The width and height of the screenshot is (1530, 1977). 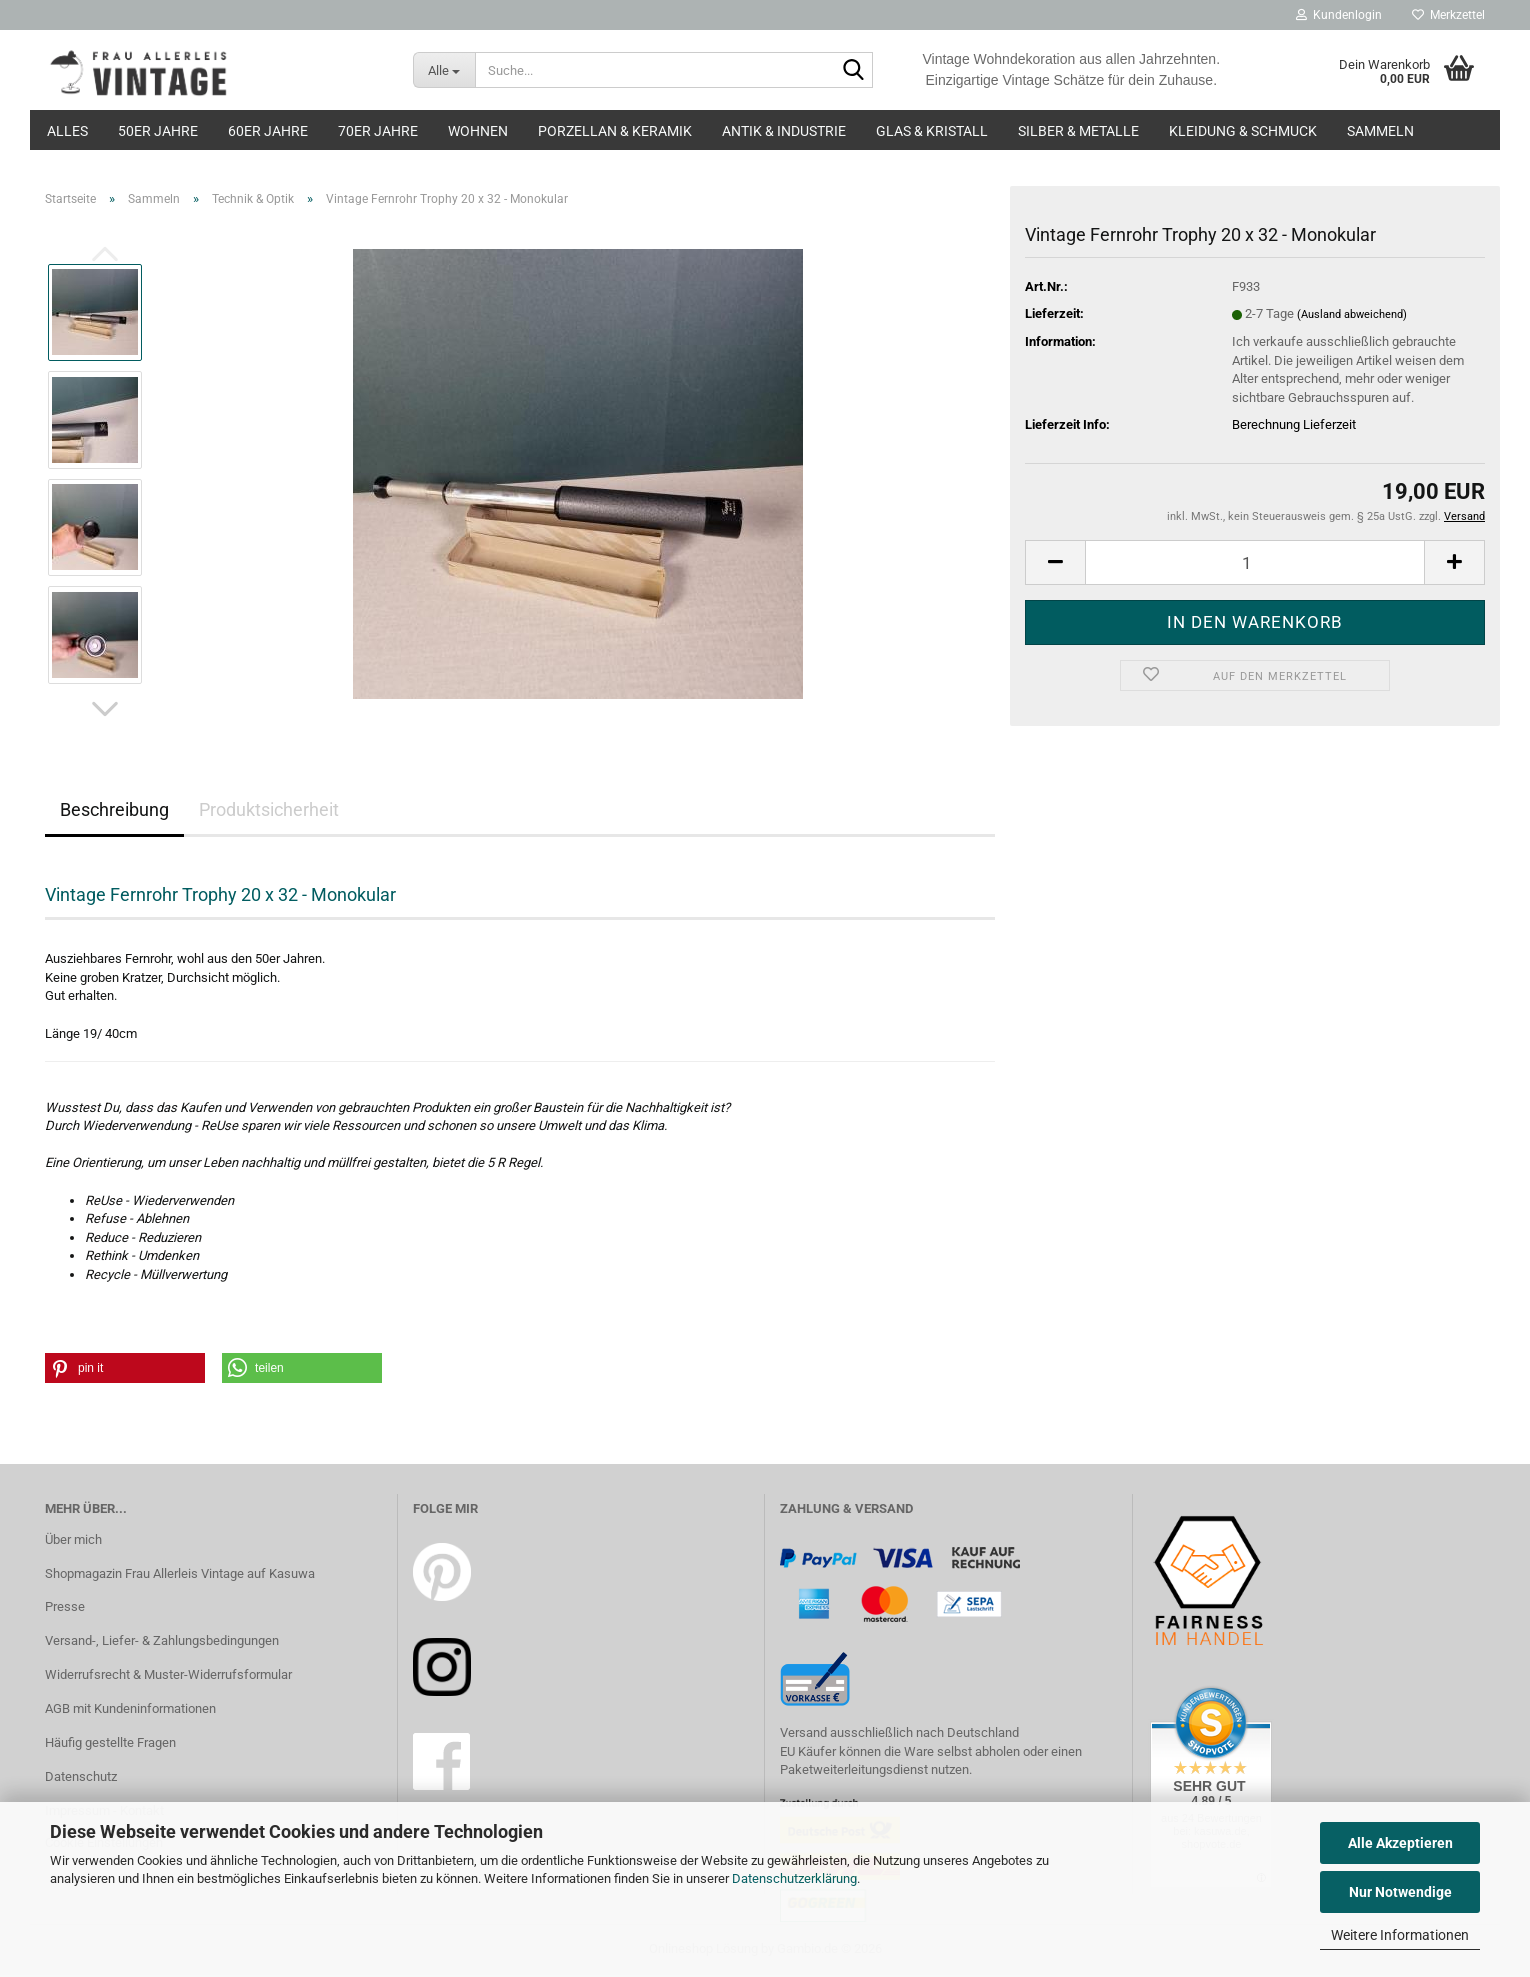 I want to click on Alles, so click(x=67, y=131).